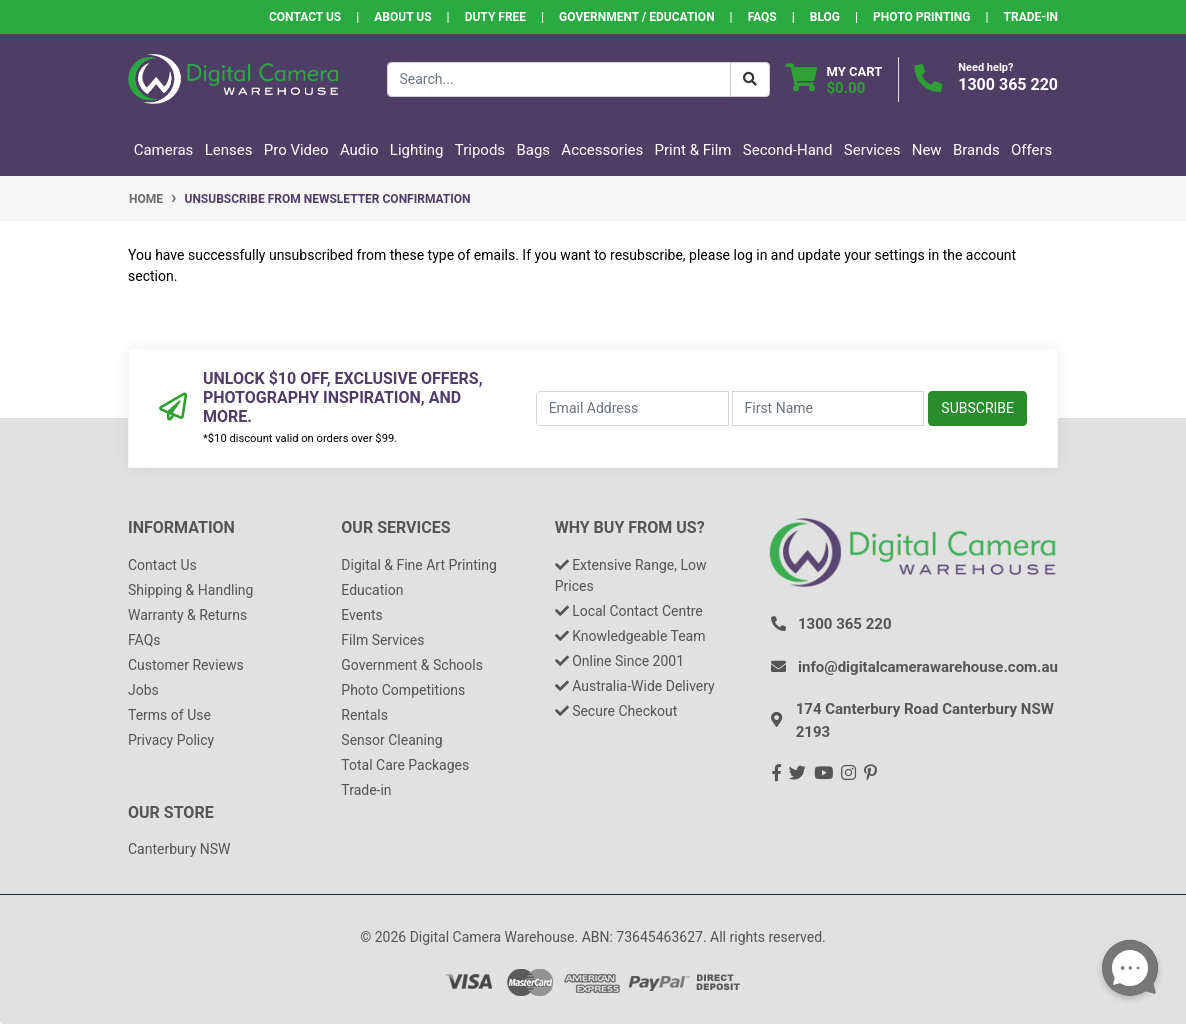 This screenshot has width=1186, height=1024. Describe the element at coordinates (1008, 84) in the screenshot. I see `1300 365 220` at that location.